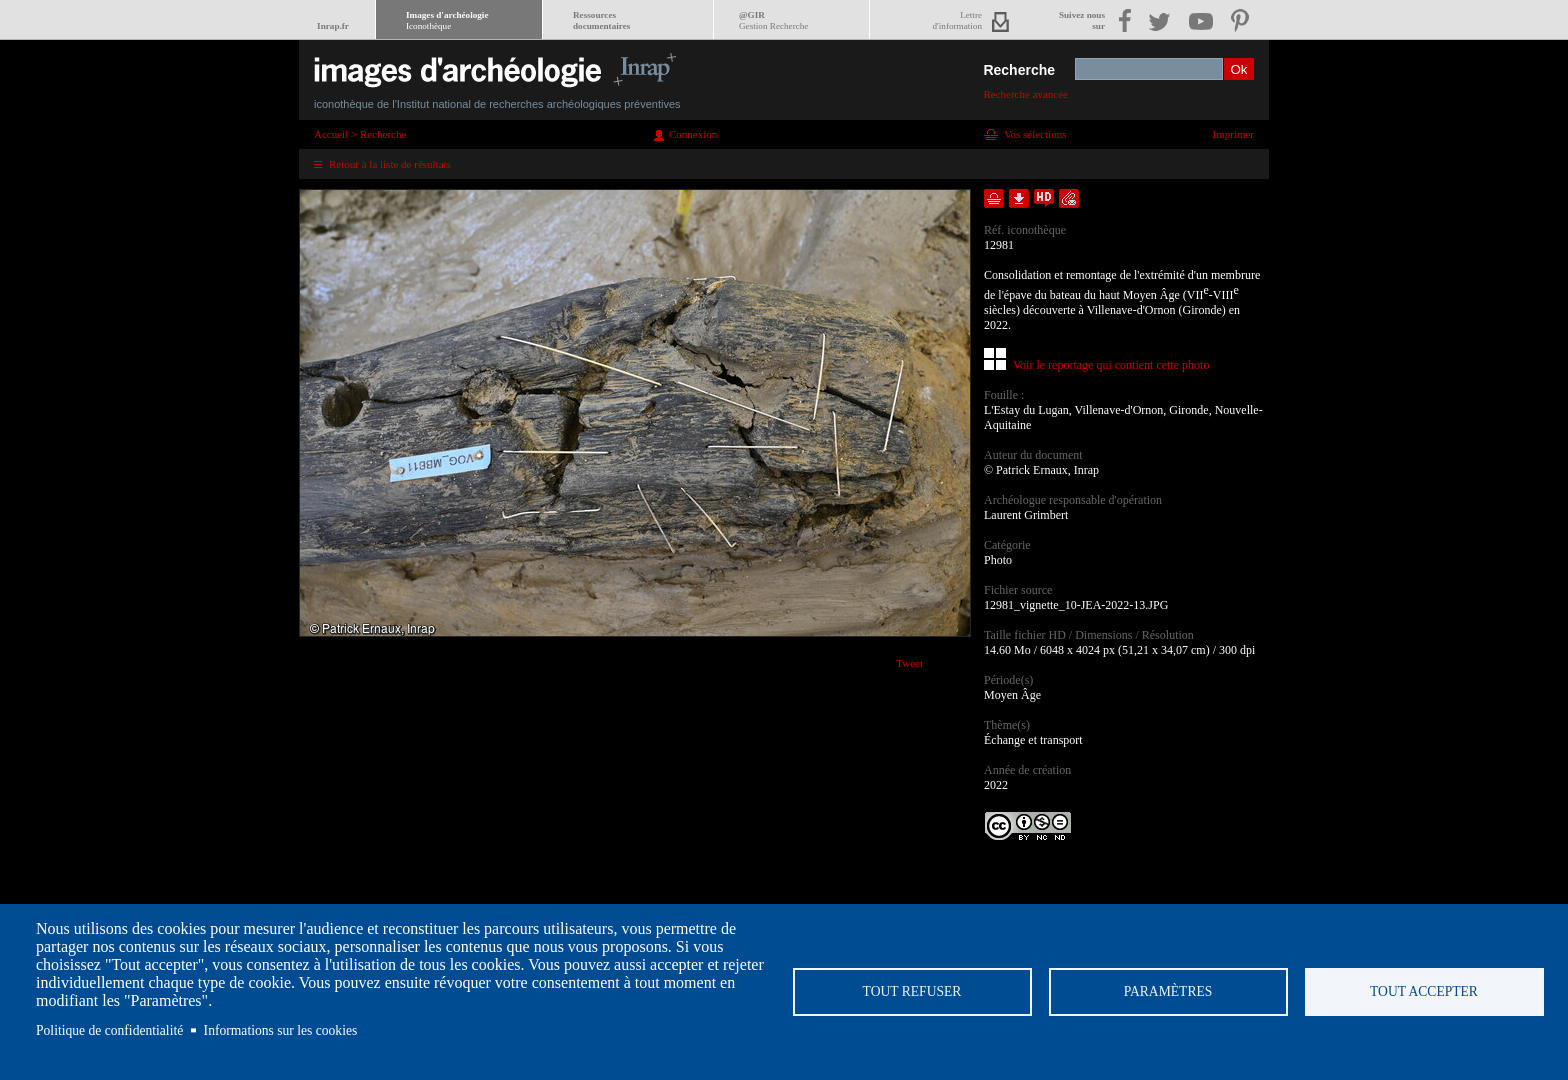 This screenshot has height=1080, width=1568. I want to click on Informations sur les cookies, so click(281, 1030).